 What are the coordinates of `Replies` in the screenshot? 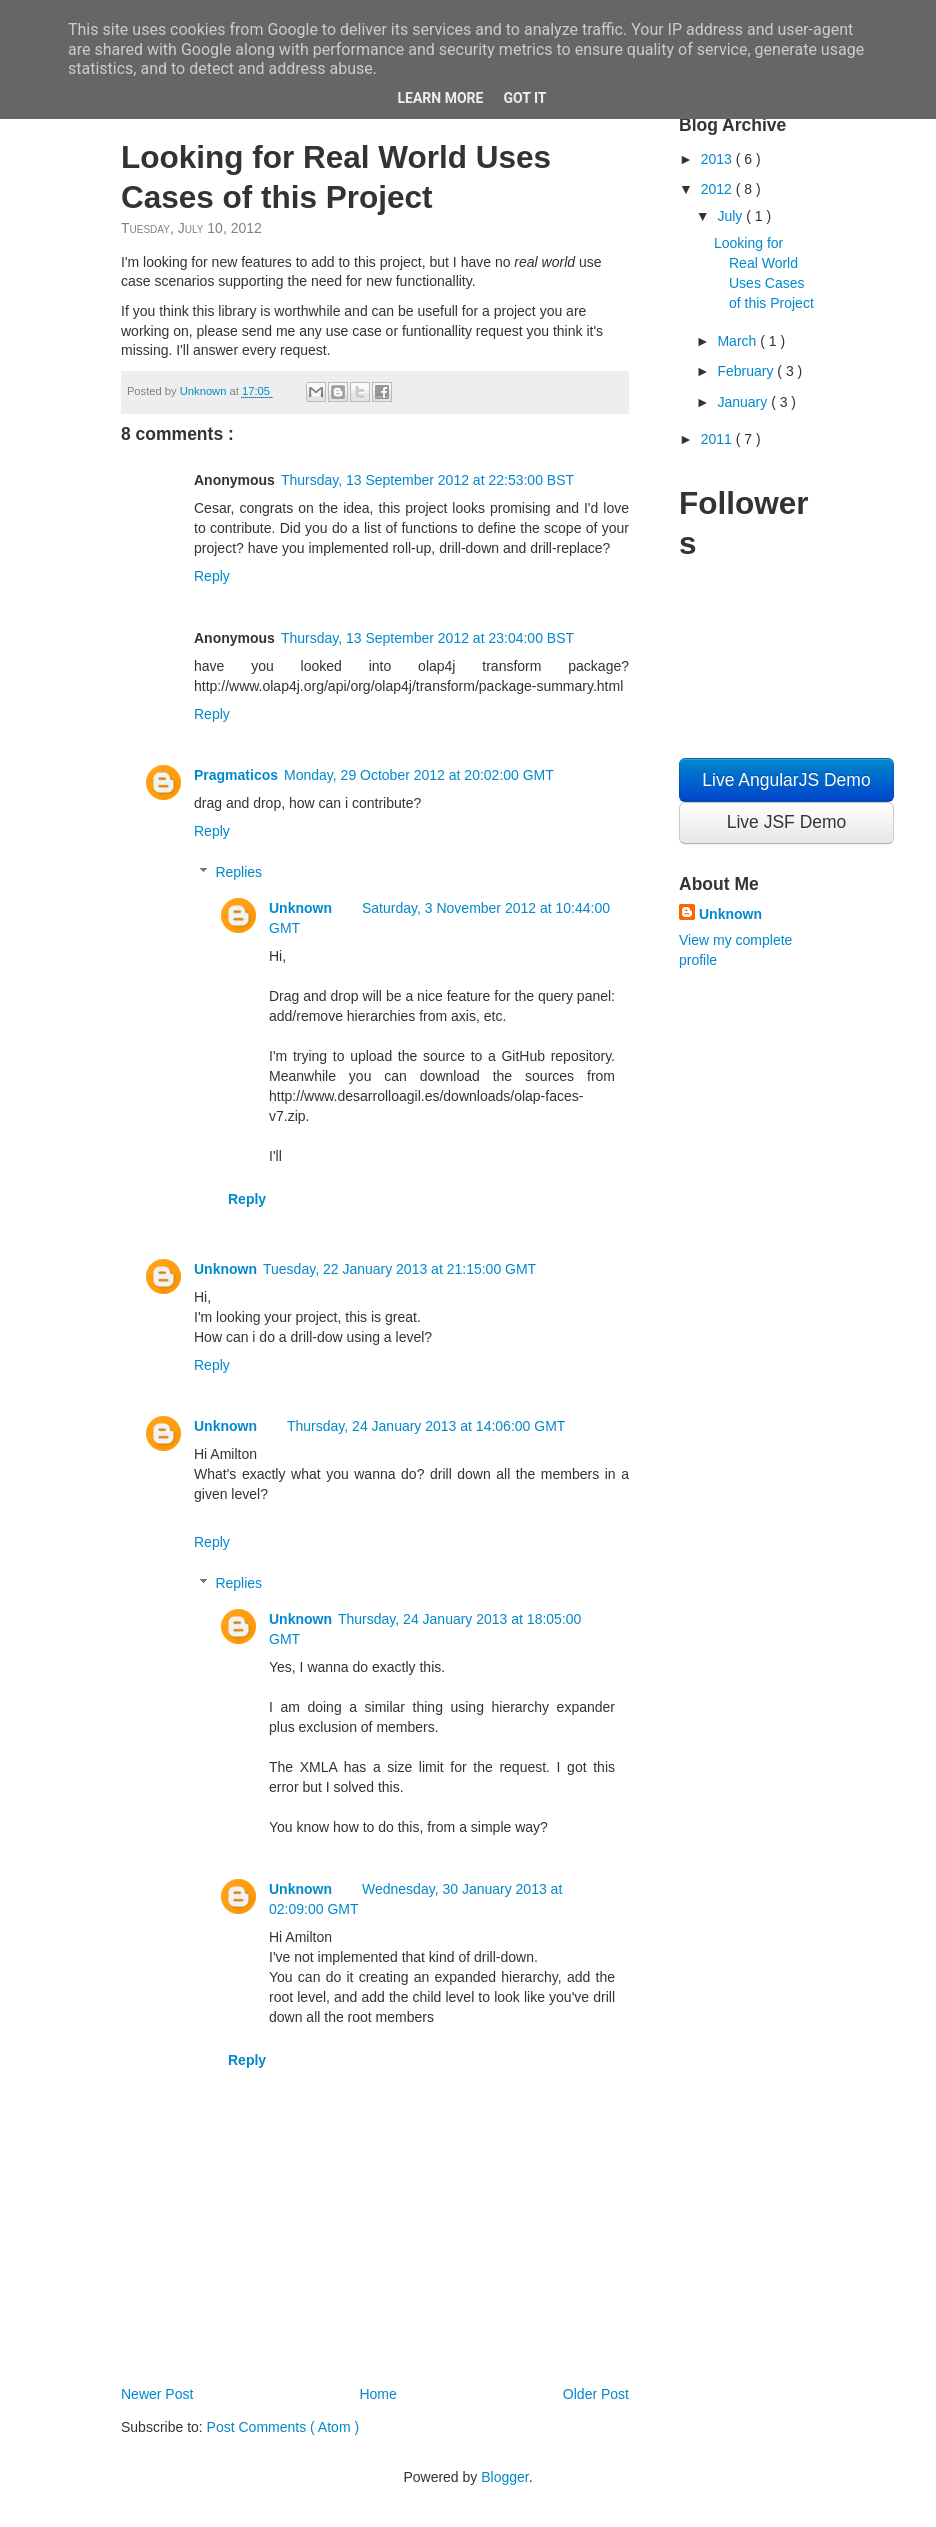 It's located at (238, 872).